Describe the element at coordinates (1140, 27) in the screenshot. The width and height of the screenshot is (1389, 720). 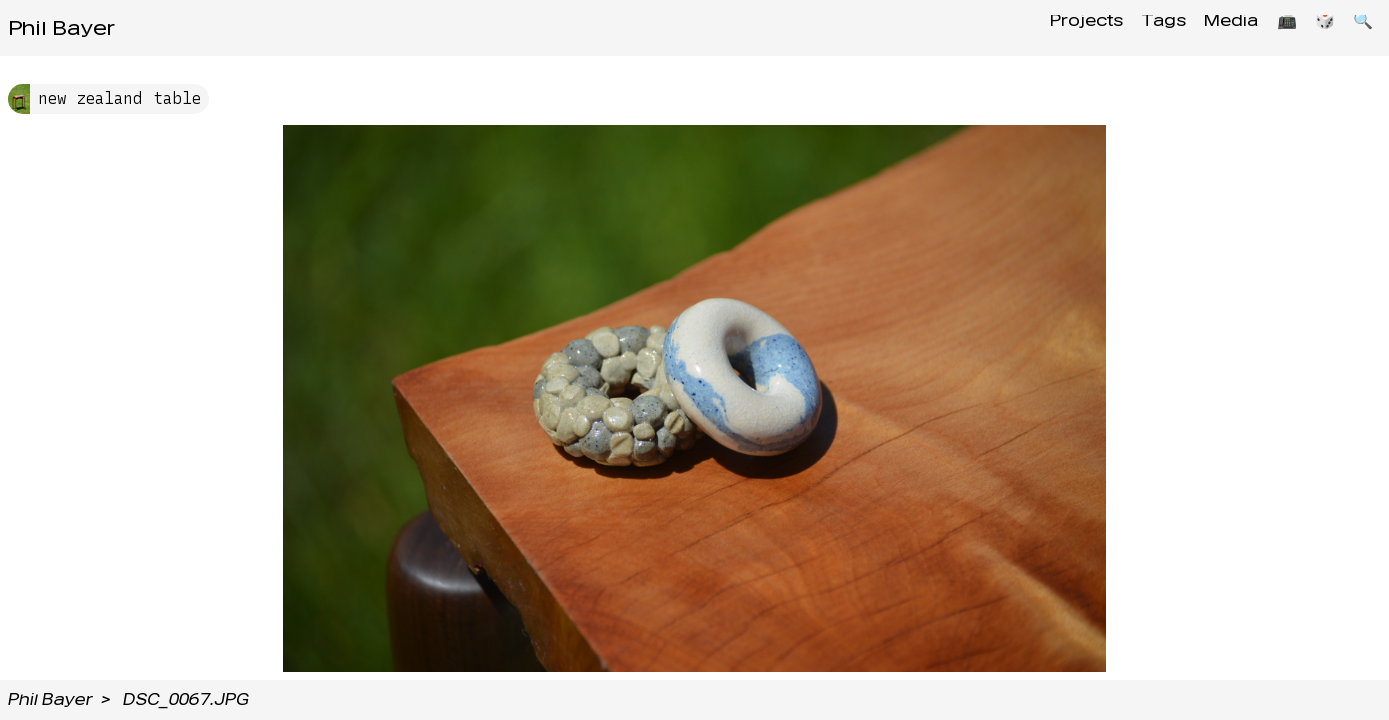
I see `Tags` at that location.